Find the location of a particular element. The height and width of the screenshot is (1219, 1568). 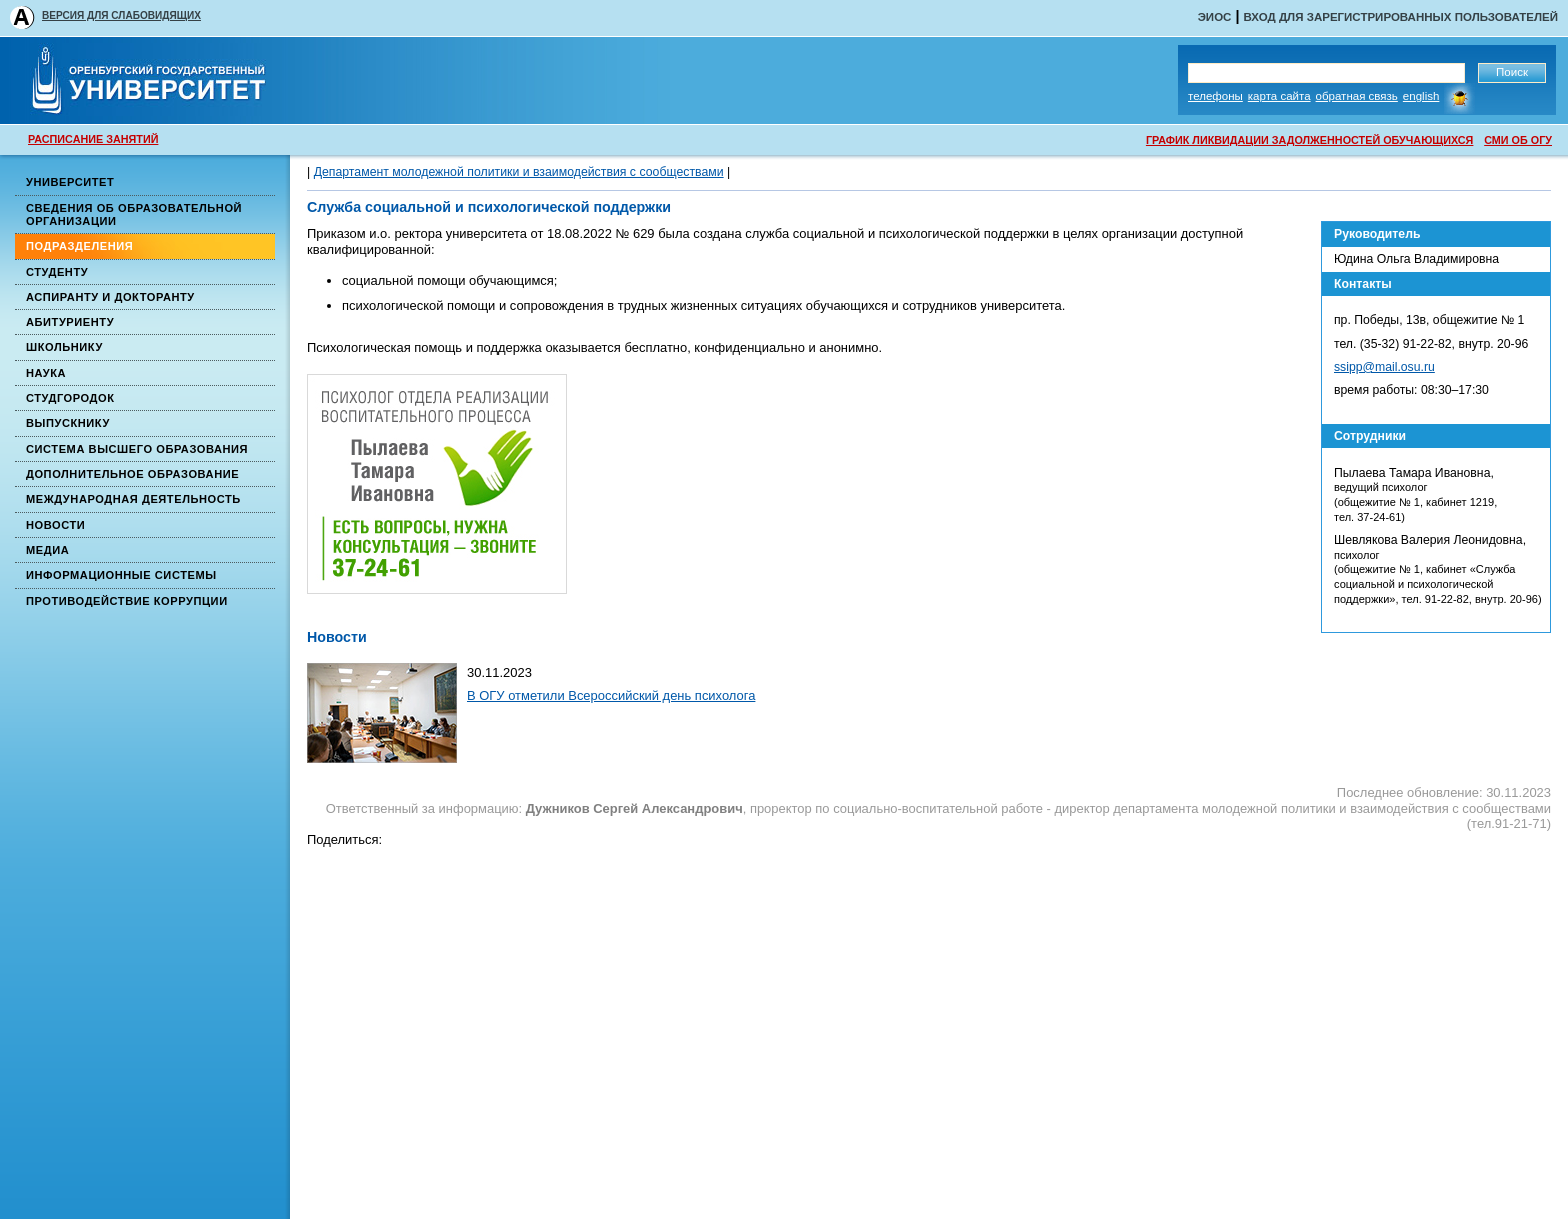

Телефоны is located at coordinates (1215, 96).